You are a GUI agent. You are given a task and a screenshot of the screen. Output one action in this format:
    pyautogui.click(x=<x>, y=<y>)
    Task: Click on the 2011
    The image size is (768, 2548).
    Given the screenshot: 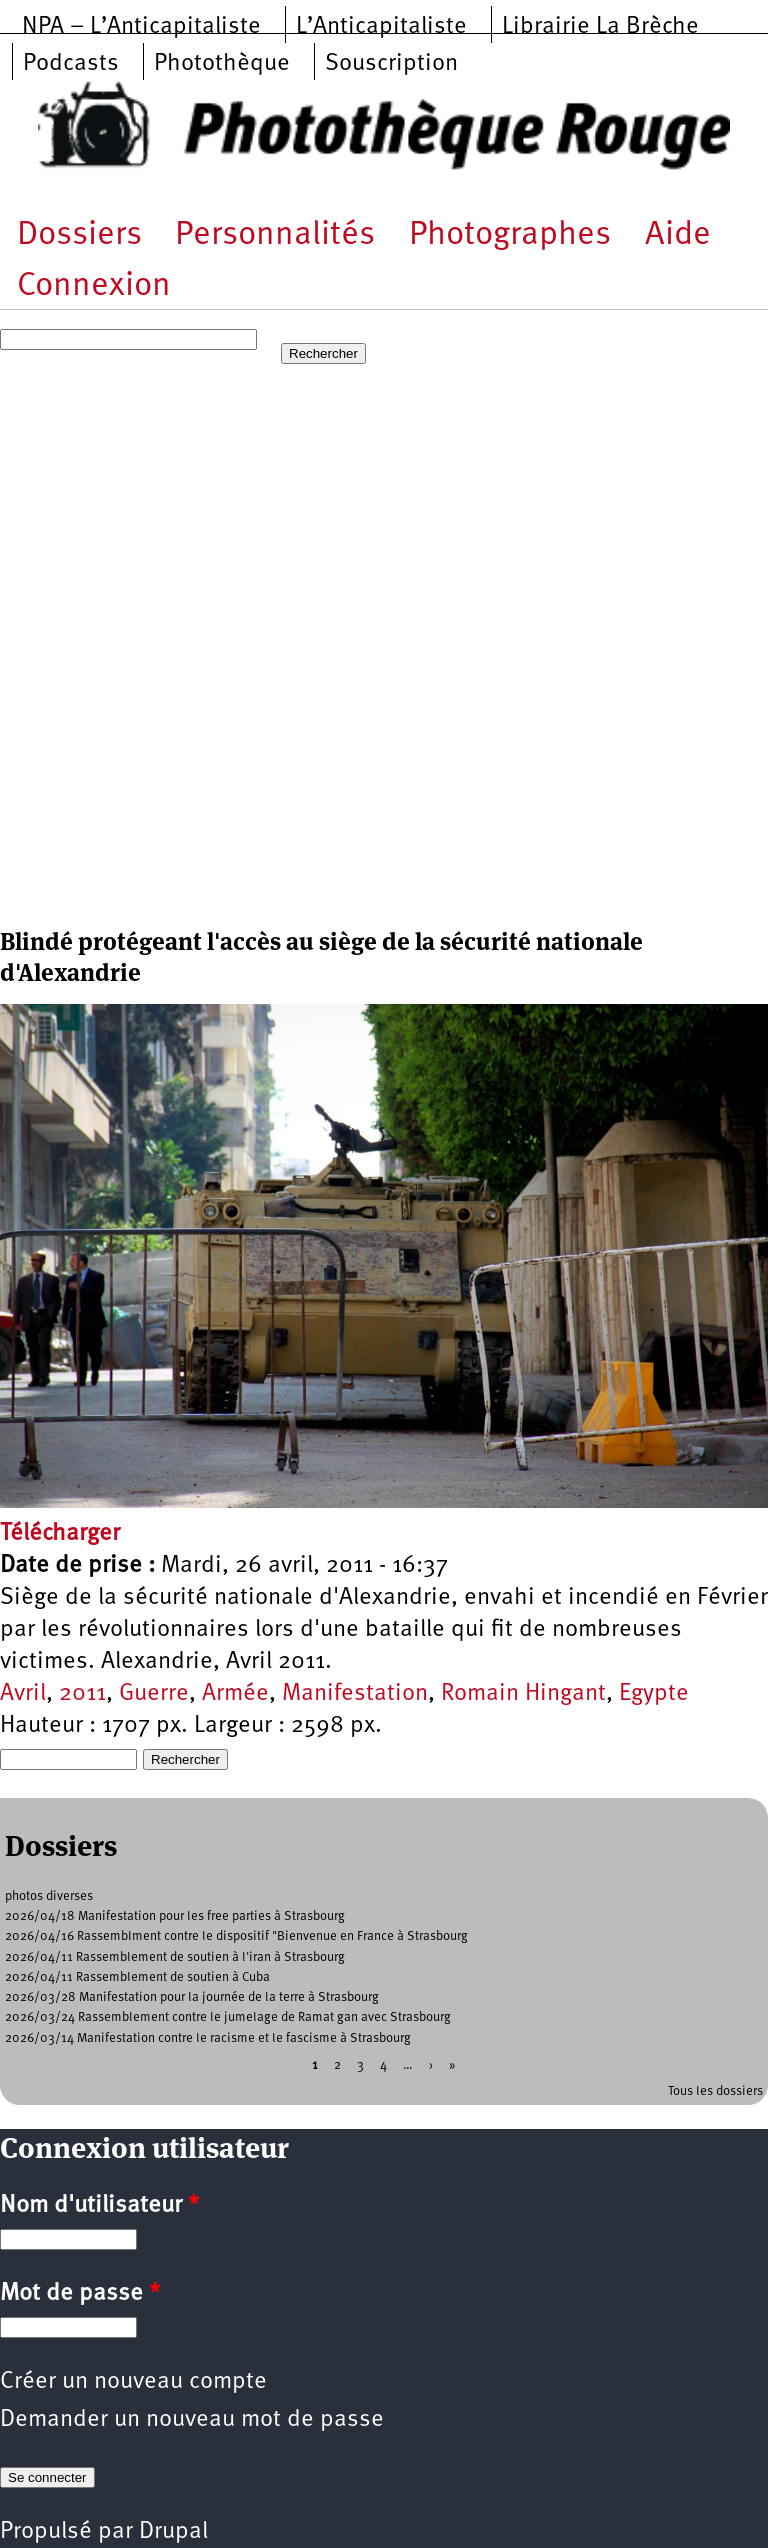 What is the action you would take?
    pyautogui.click(x=82, y=1694)
    